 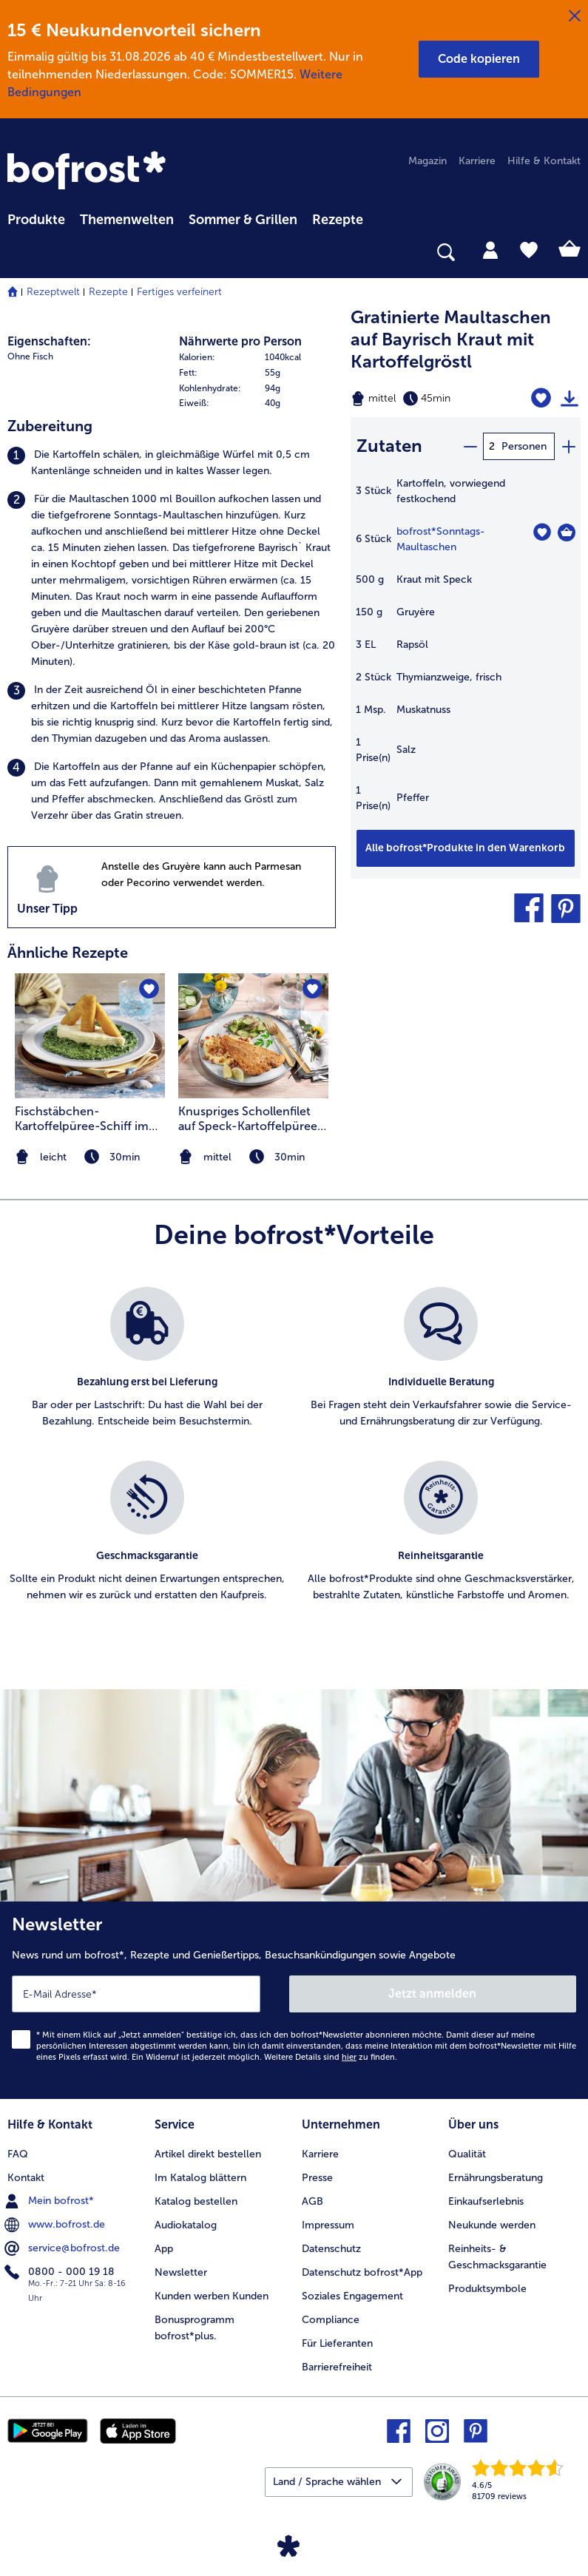 What do you see at coordinates (186, 2225) in the screenshot?
I see `Audiokatalog [menuitem]` at bounding box center [186, 2225].